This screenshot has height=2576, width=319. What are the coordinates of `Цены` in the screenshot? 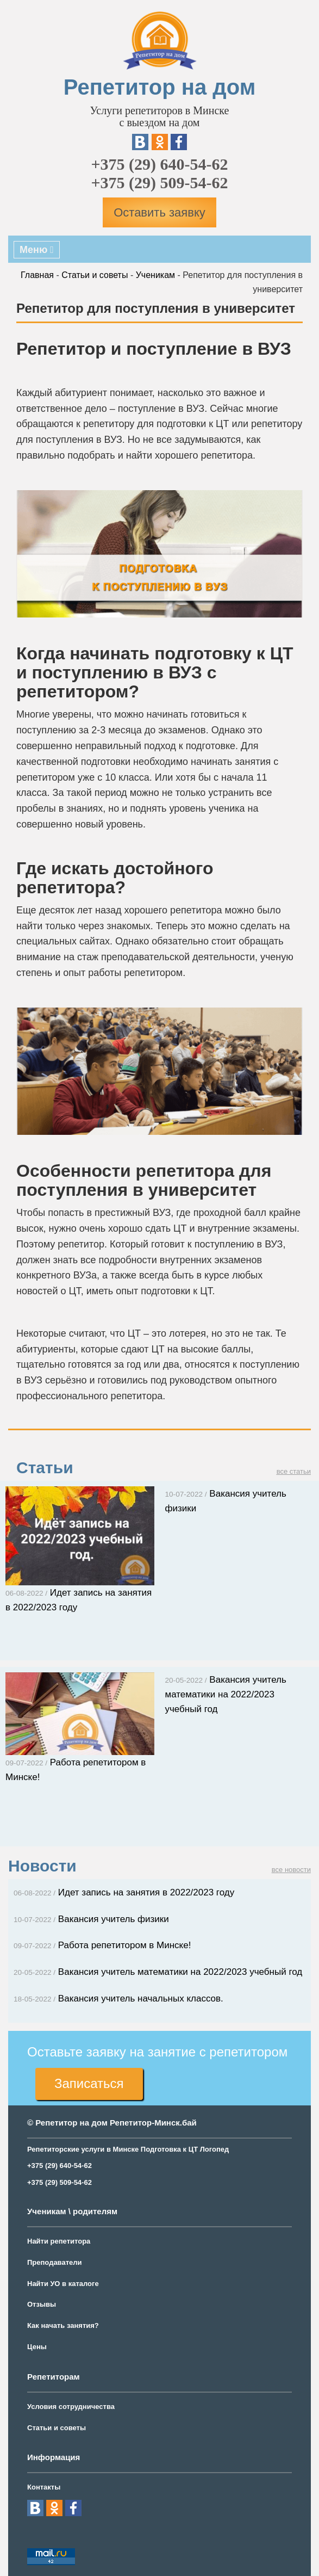 It's located at (37, 2347).